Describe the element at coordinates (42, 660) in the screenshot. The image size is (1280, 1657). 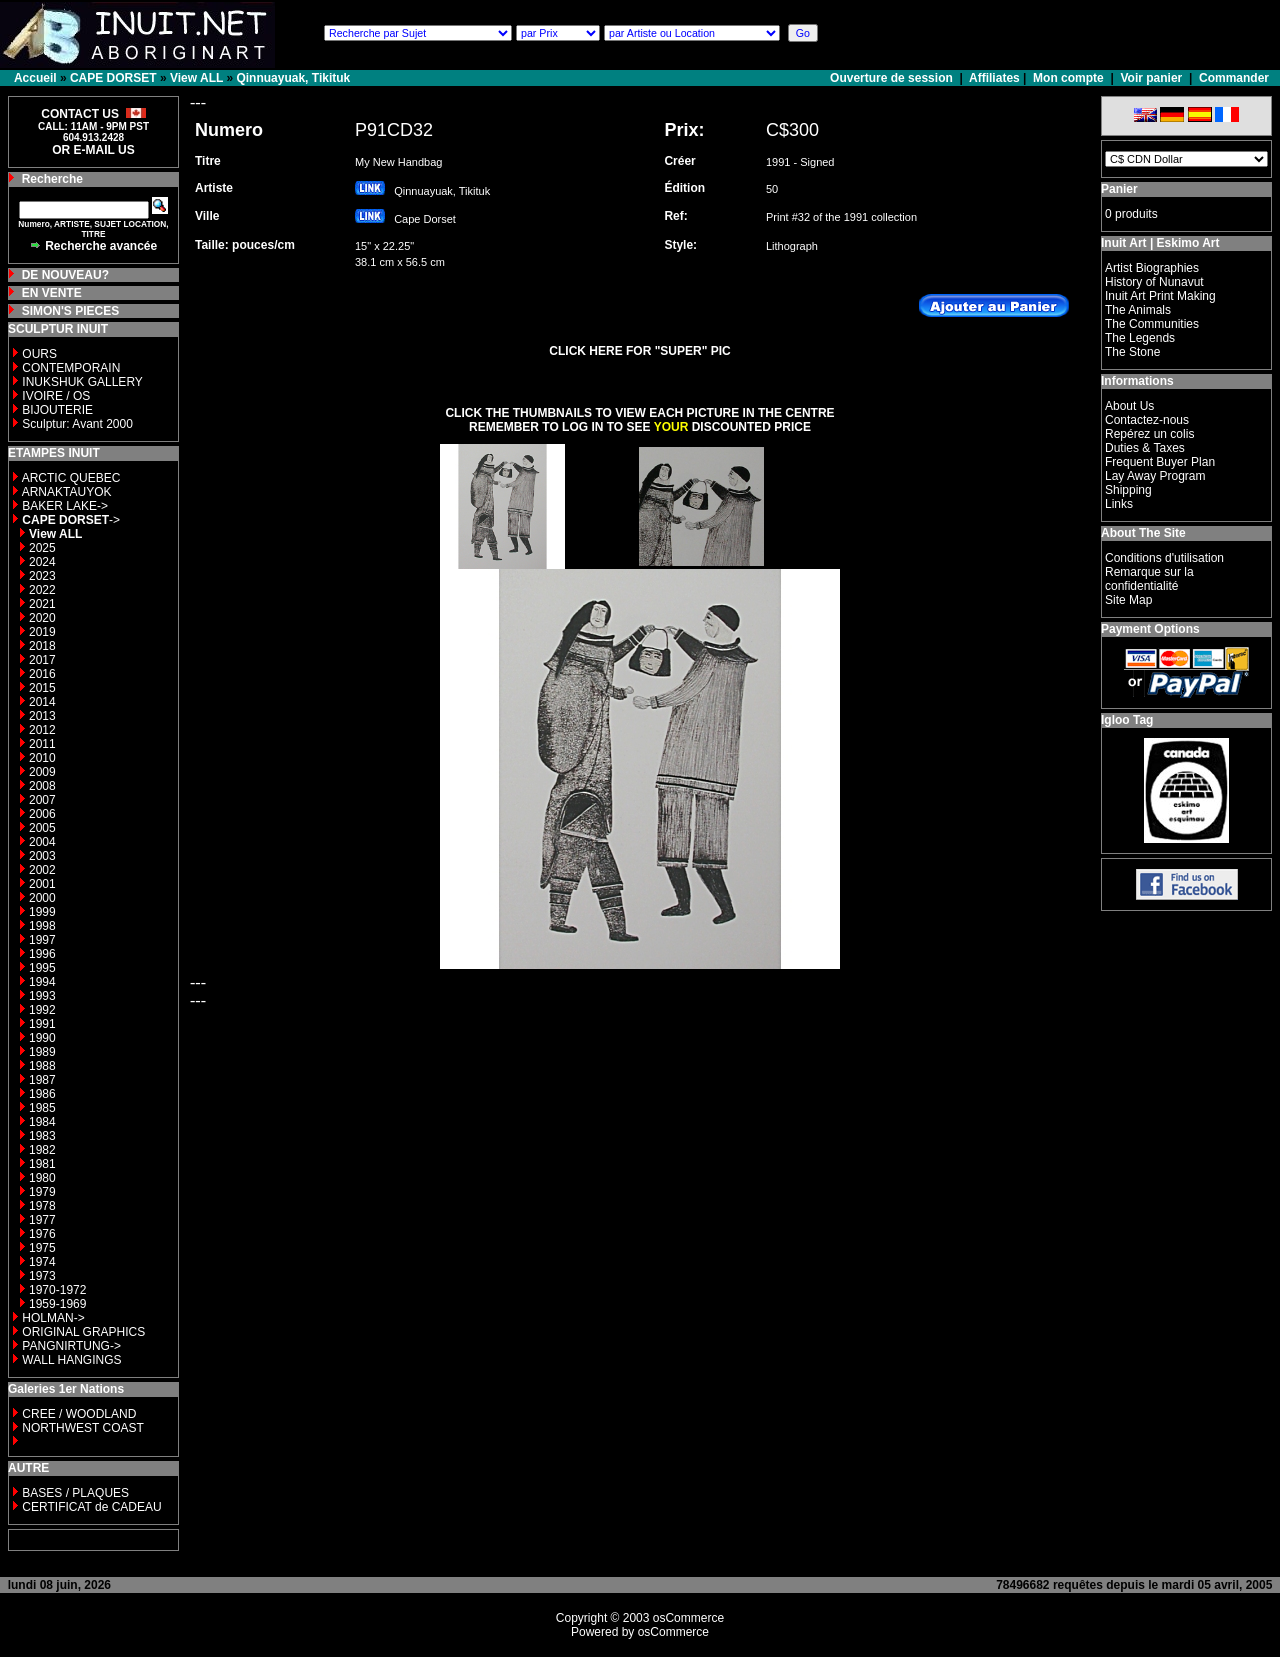
I see `2017` at that location.